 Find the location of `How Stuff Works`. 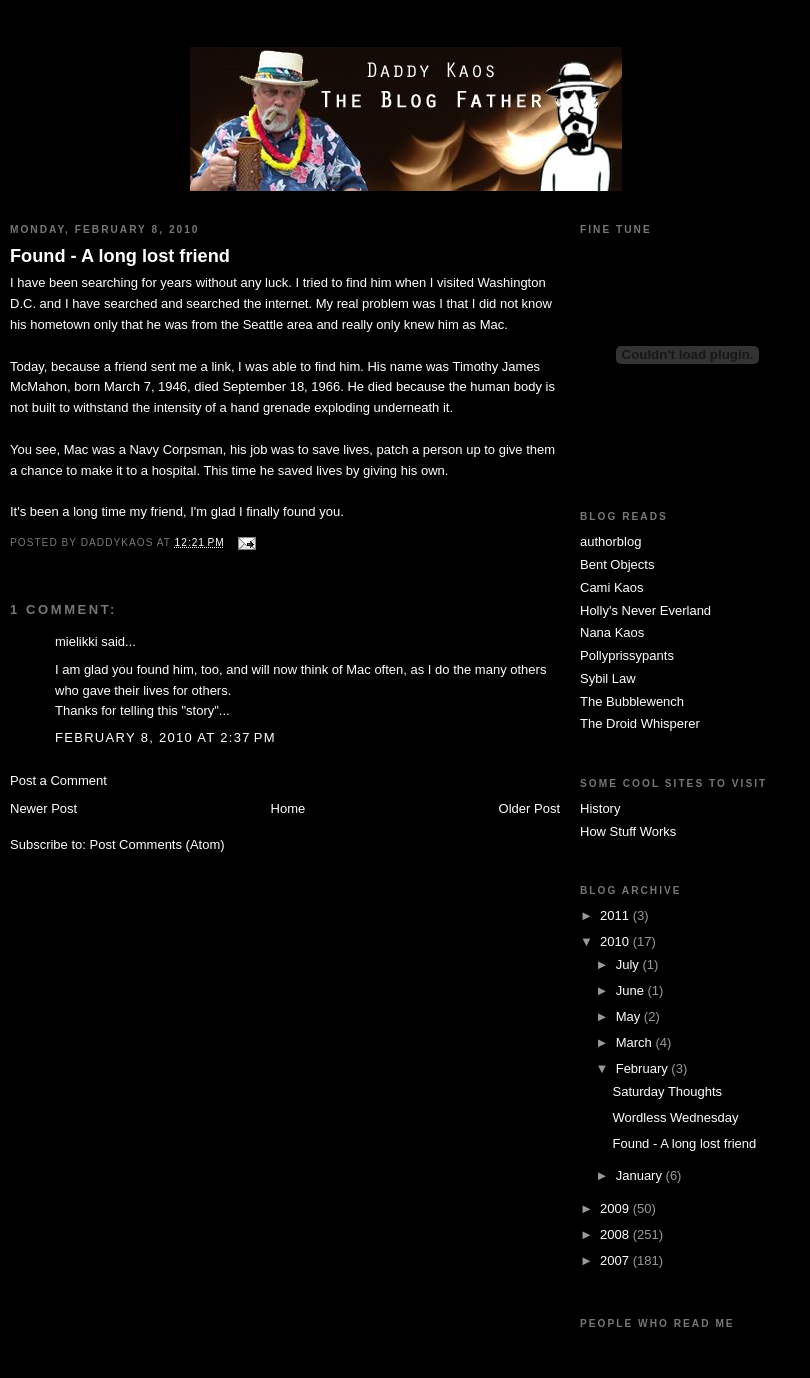

How Stuff Works is located at coordinates (628, 831).